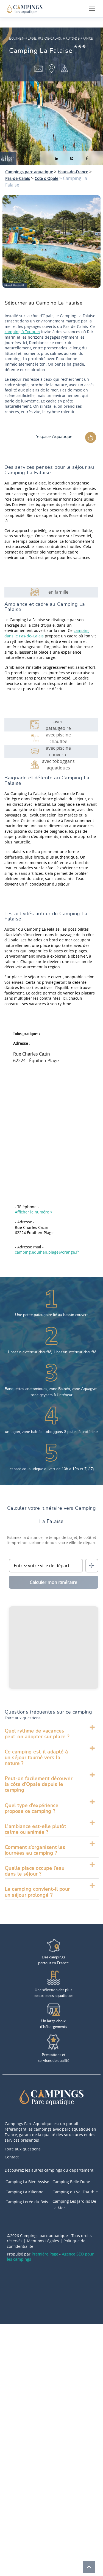 The height and width of the screenshot is (2576, 103). What do you see at coordinates (75, 2191) in the screenshot?
I see `Camping du Val D’Authie` at bounding box center [75, 2191].